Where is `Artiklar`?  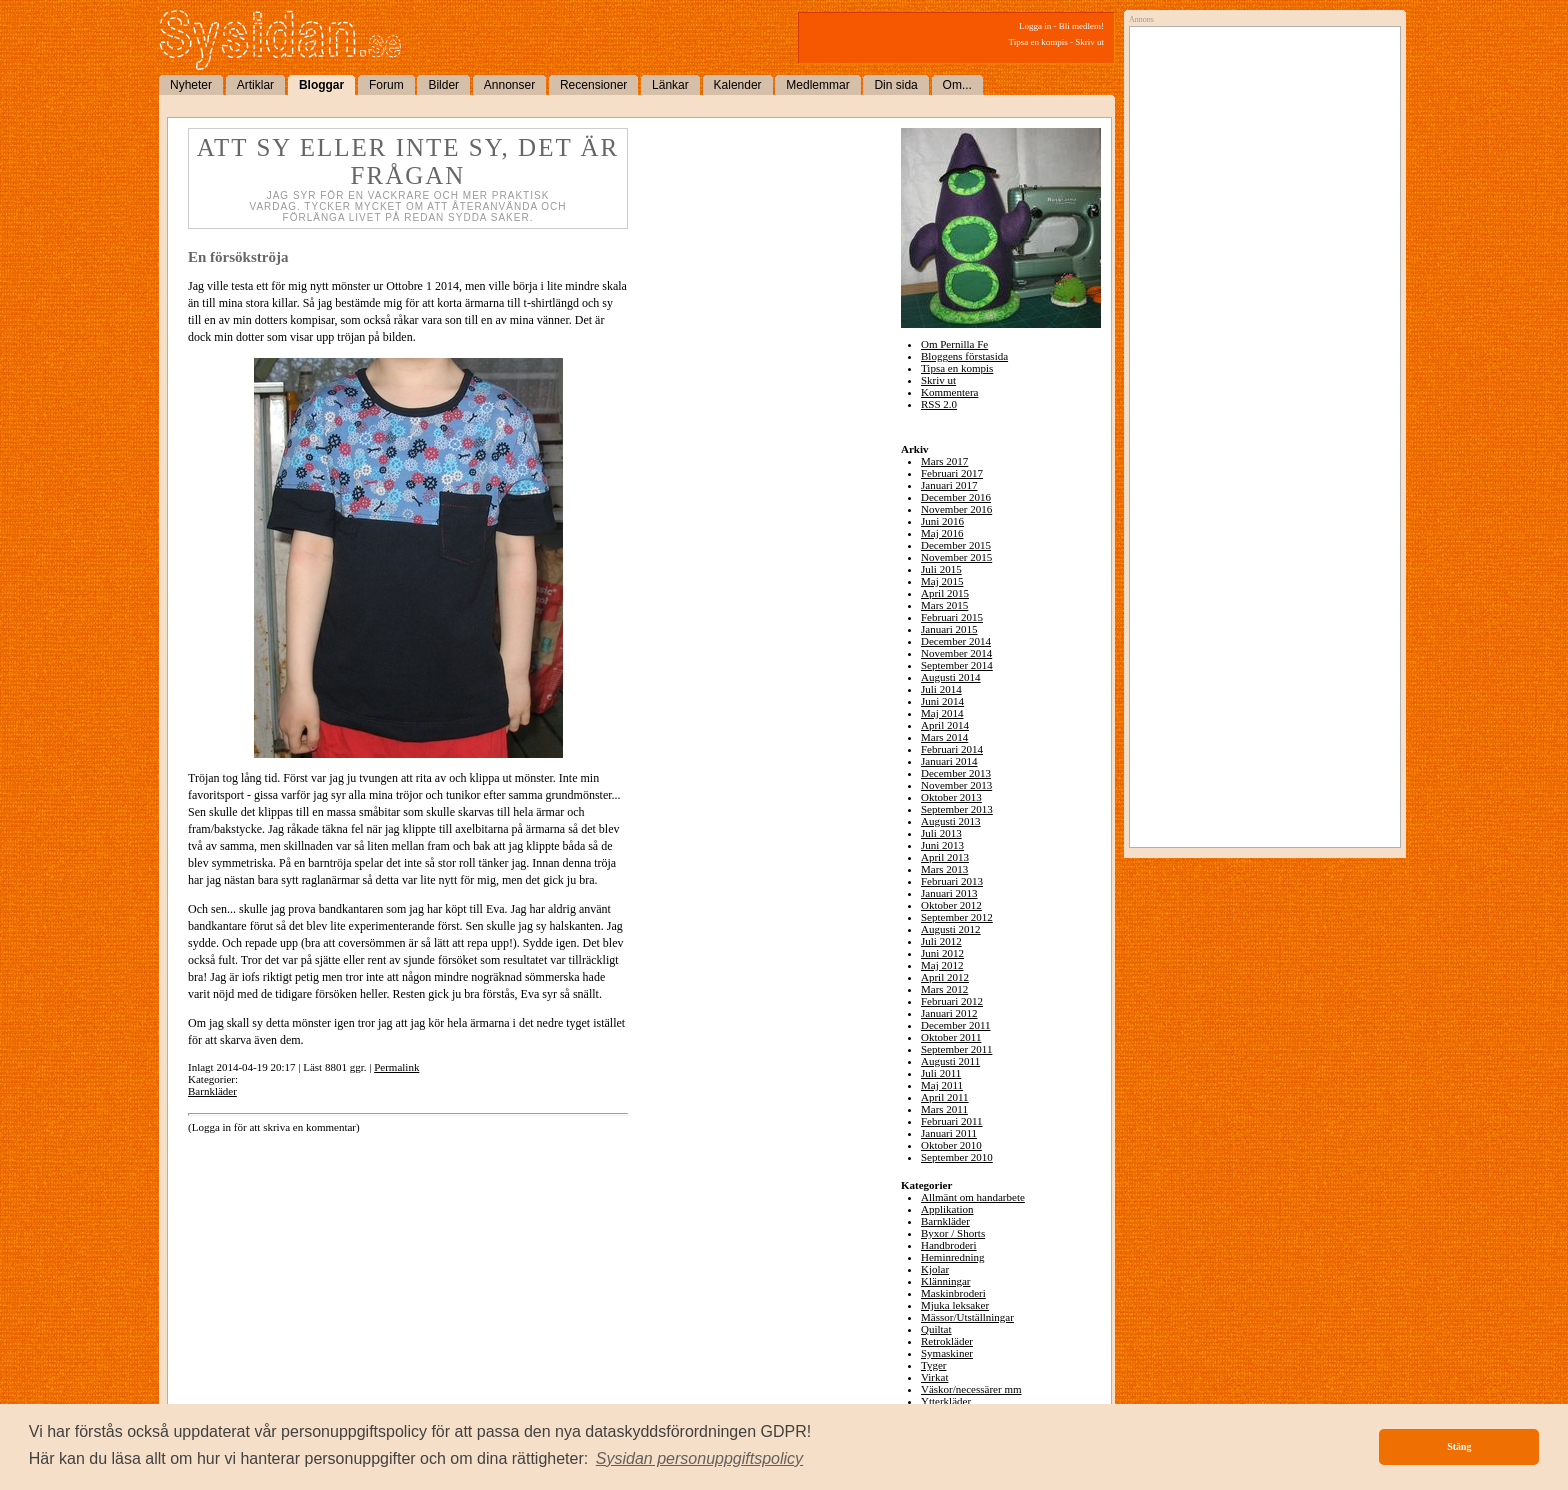
Artiklar is located at coordinates (255, 85).